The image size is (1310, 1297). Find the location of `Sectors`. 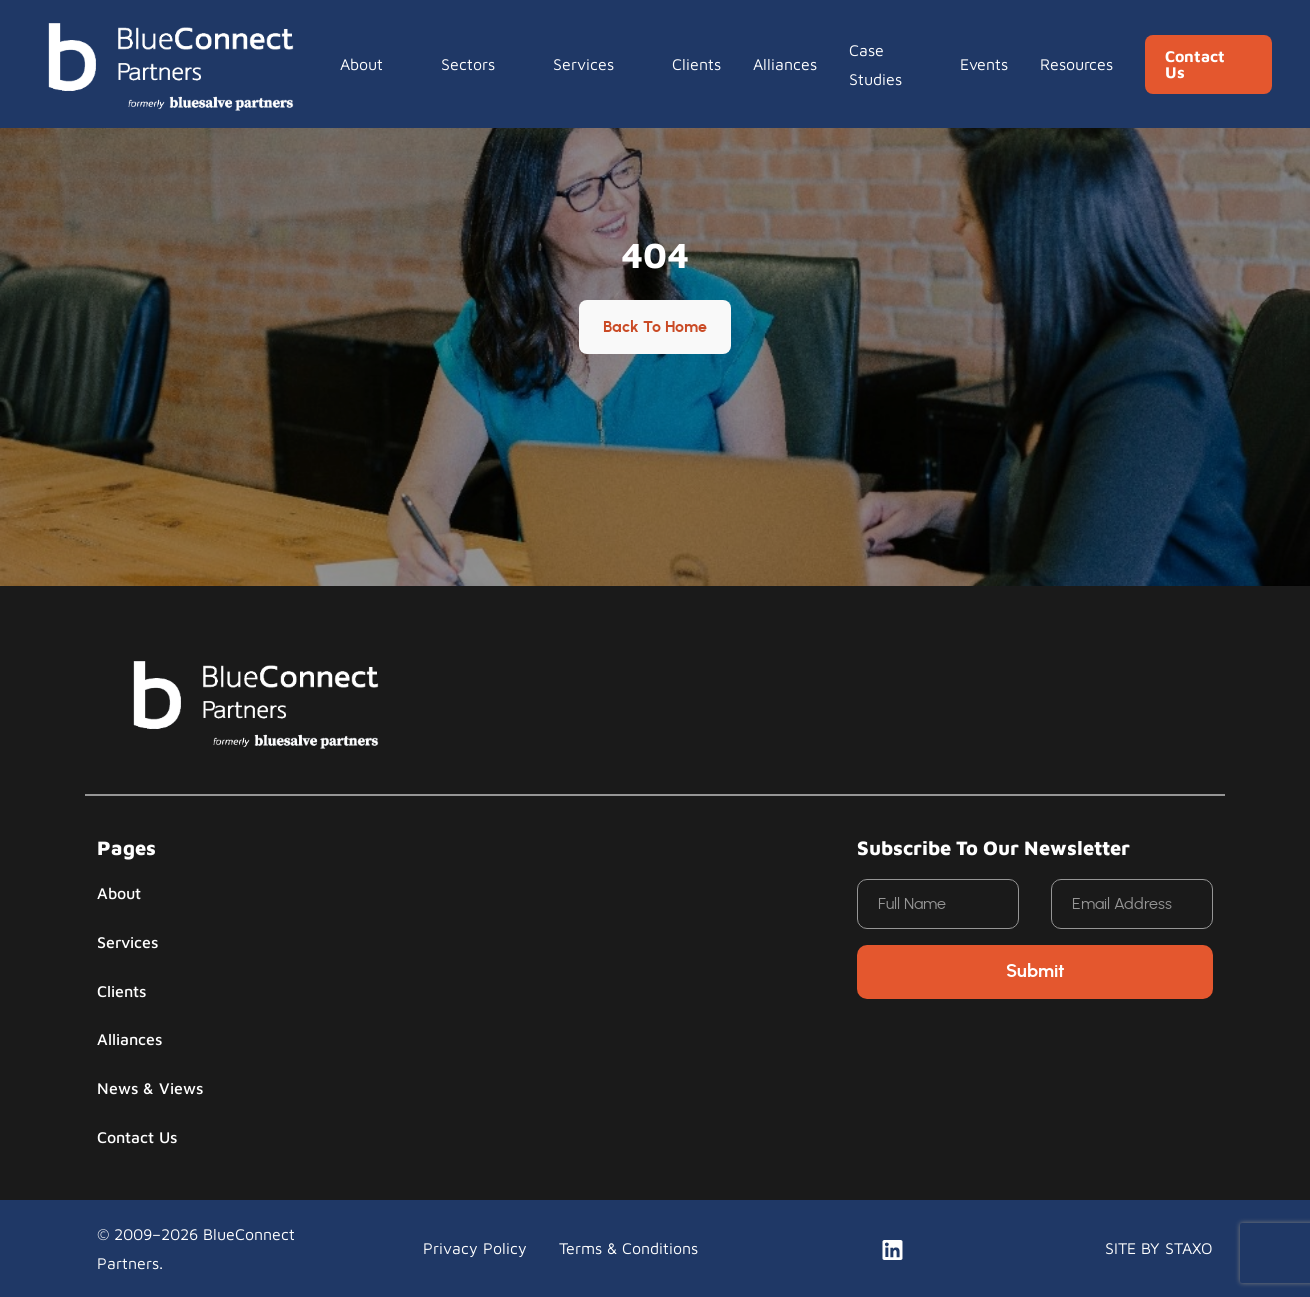

Sectors is located at coordinates (468, 64).